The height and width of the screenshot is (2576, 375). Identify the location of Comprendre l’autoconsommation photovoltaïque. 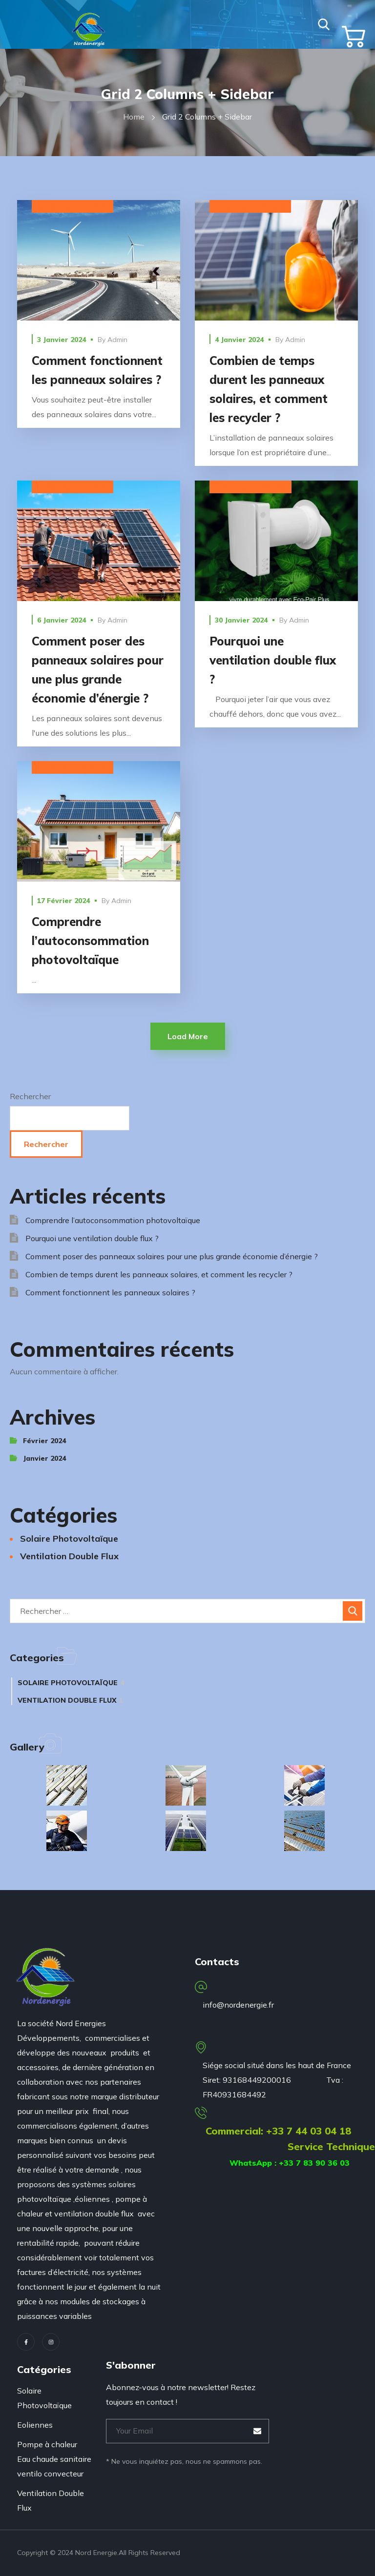
(90, 940).